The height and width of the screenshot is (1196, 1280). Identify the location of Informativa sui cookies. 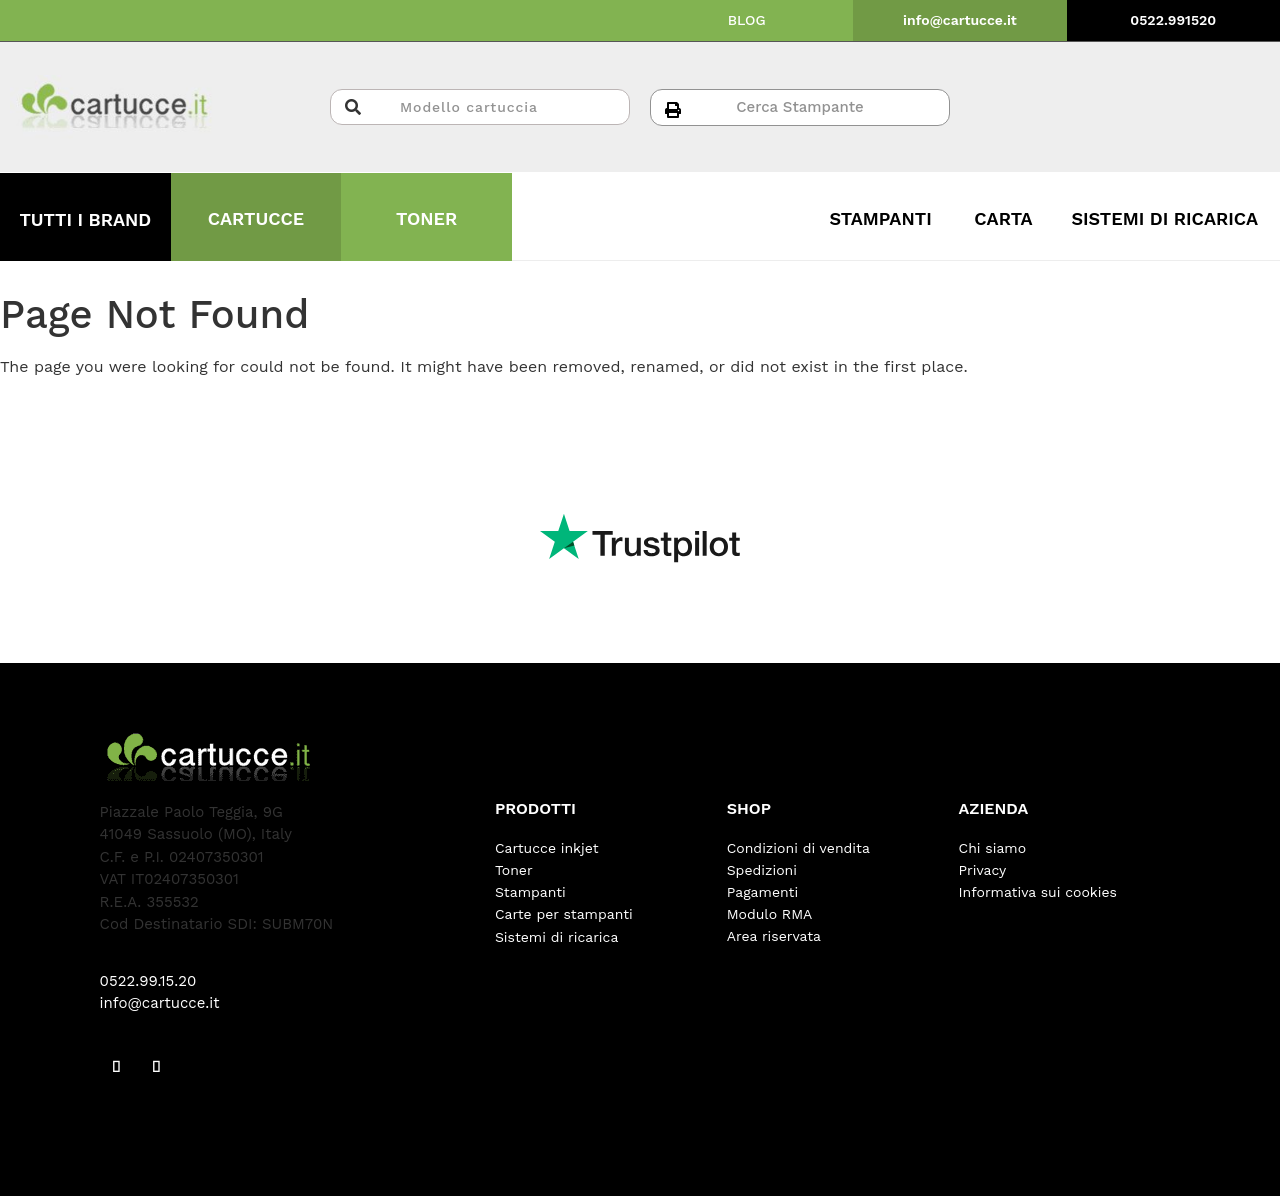
(1038, 892).